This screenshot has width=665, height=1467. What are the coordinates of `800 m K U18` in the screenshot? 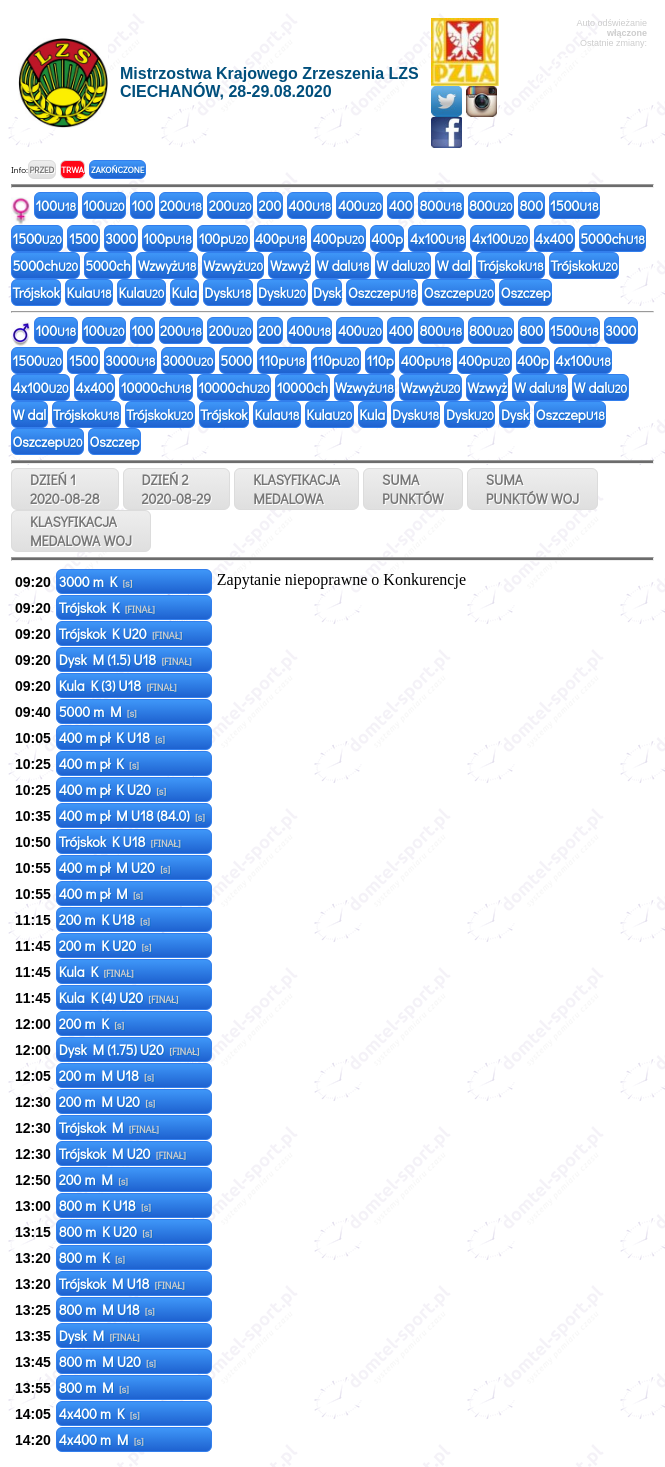 It's located at (105, 1205).